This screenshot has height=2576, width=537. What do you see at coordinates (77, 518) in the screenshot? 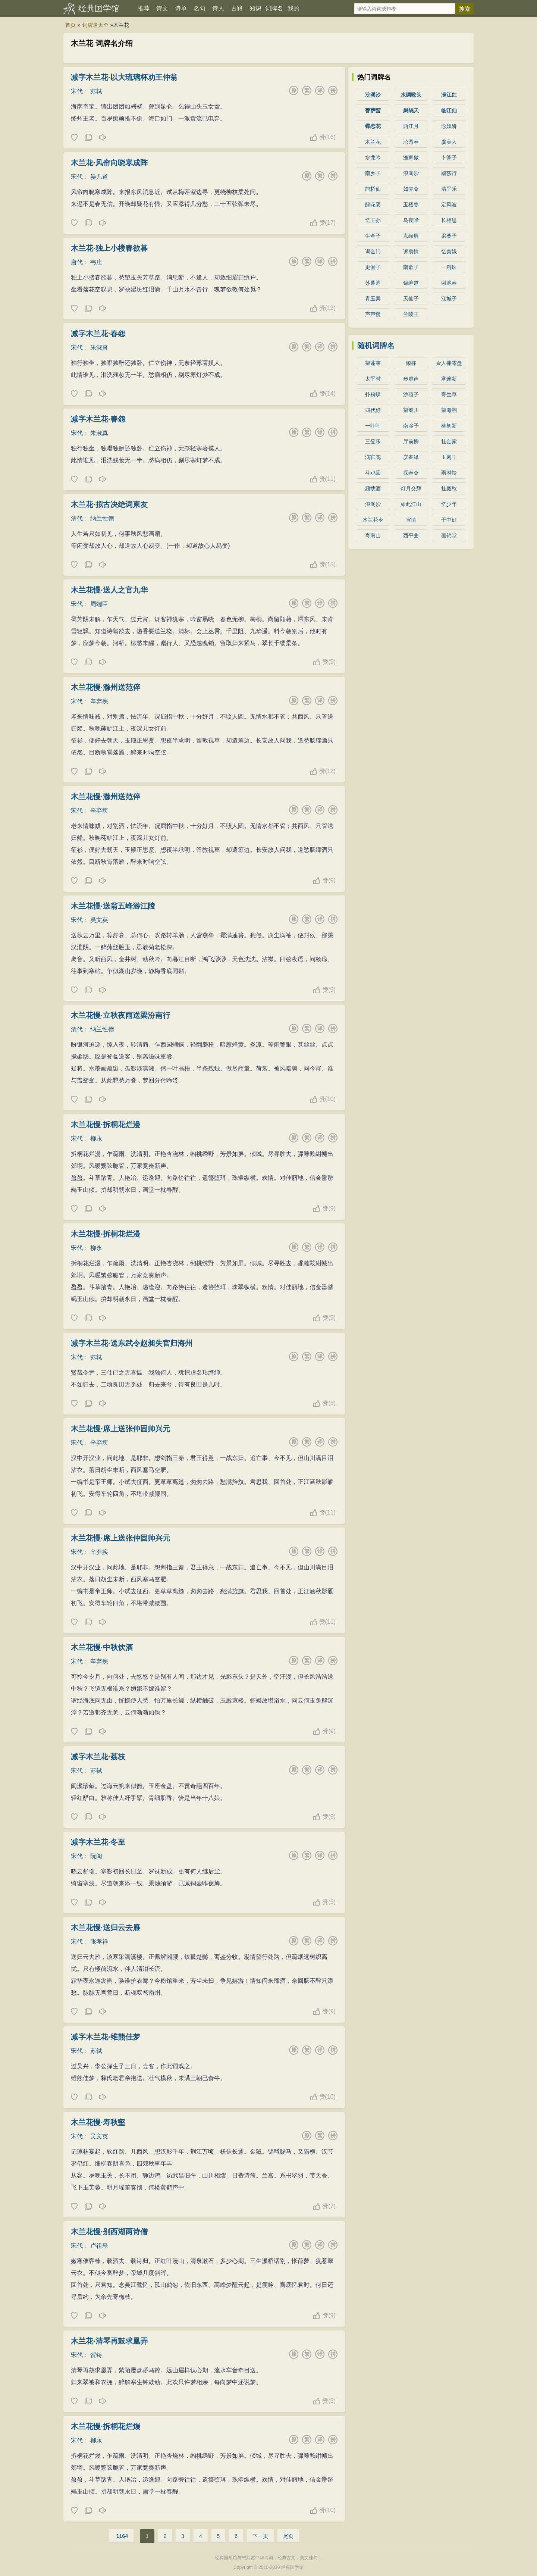
I see `清代` at bounding box center [77, 518].